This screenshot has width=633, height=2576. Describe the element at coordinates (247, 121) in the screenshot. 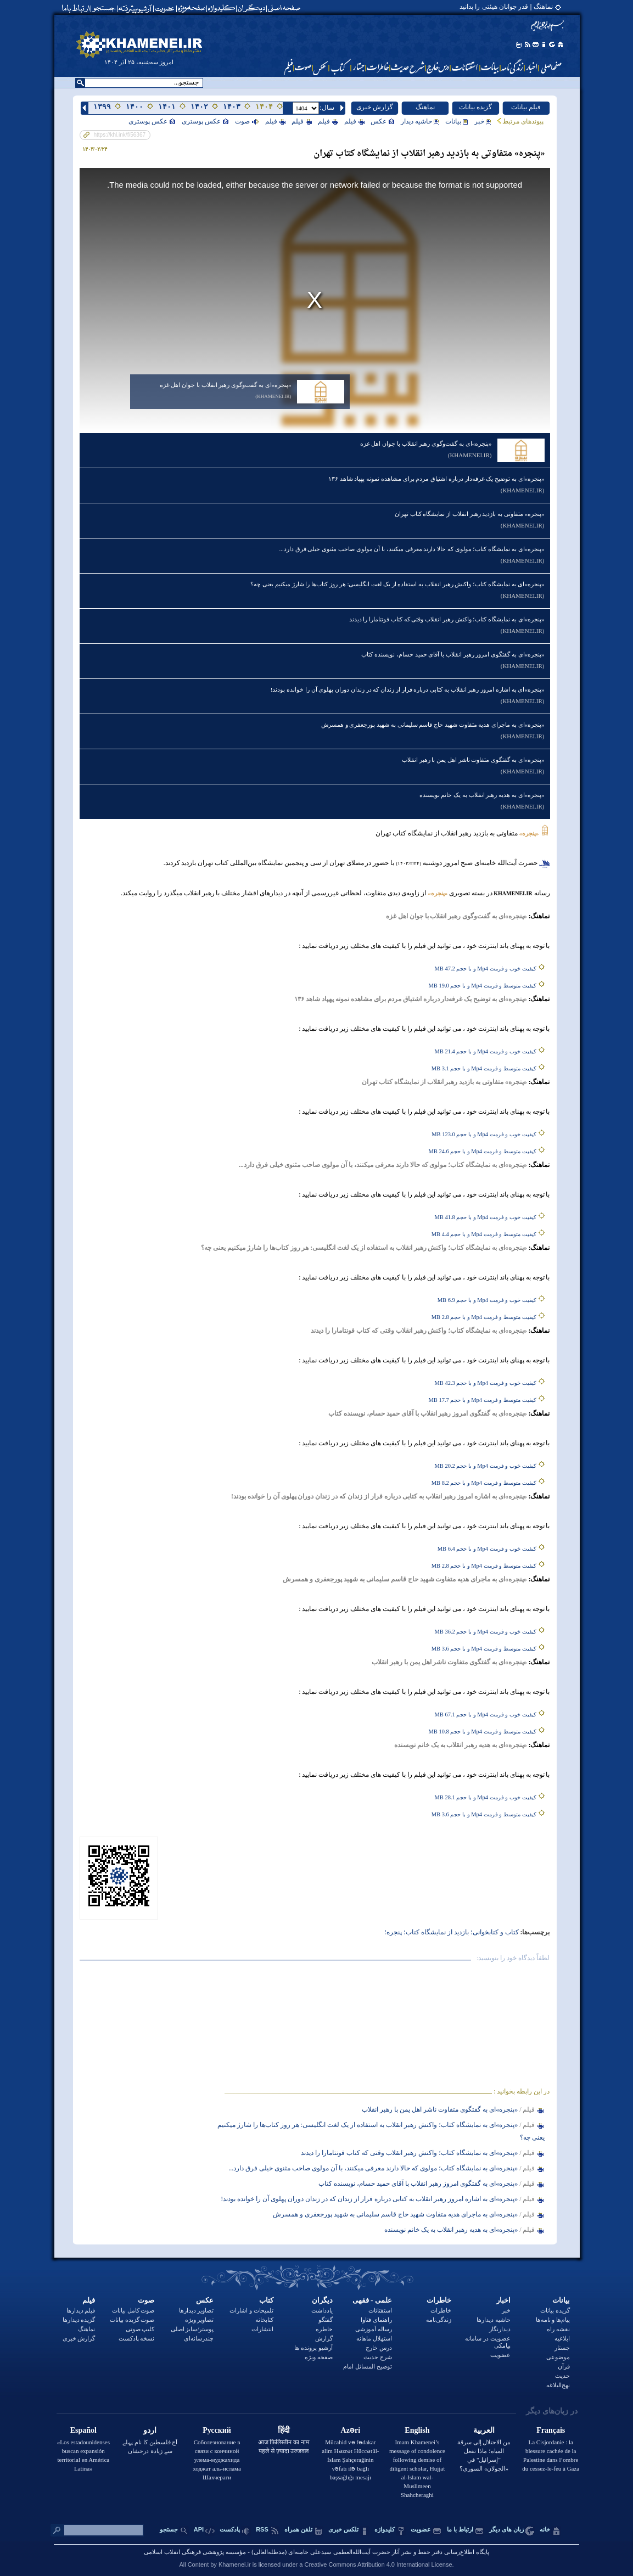

I see `صوت` at that location.